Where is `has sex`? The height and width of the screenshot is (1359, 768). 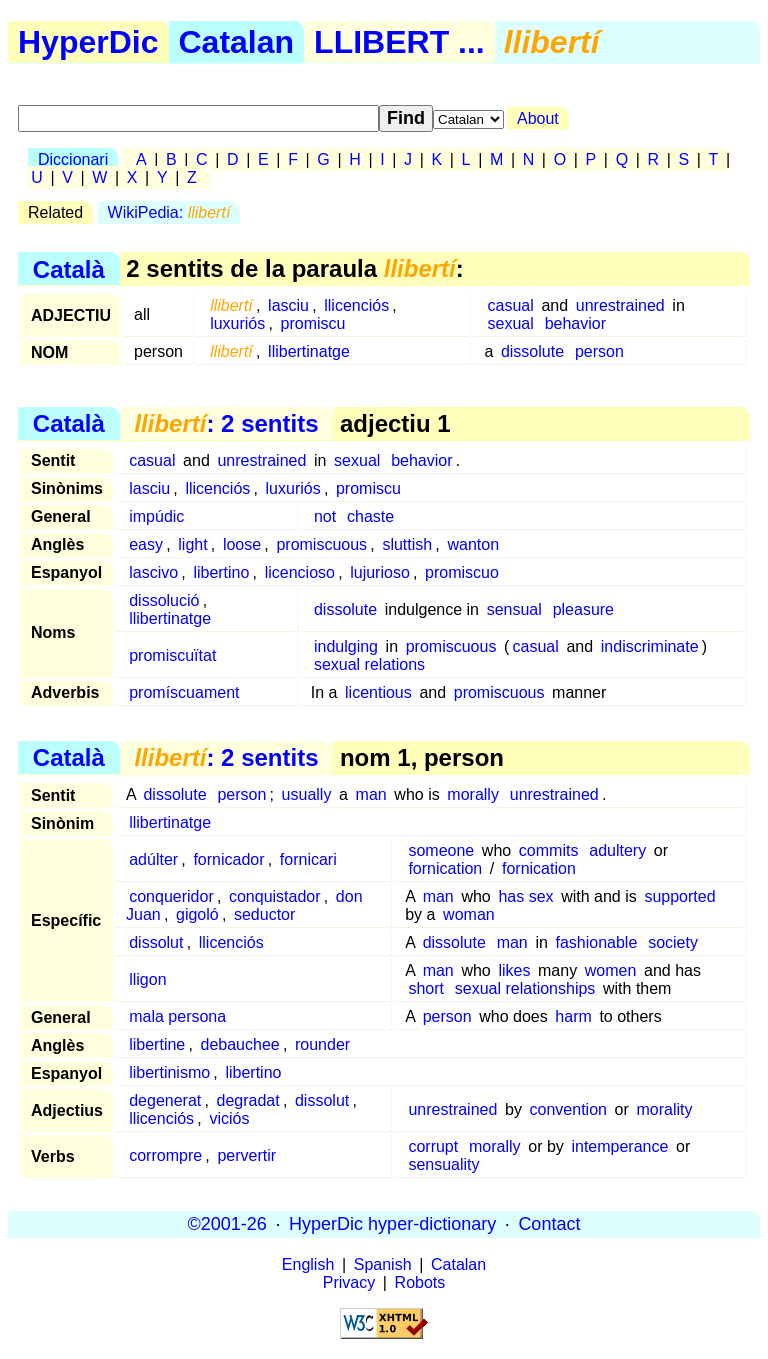 has sex is located at coordinates (525, 896).